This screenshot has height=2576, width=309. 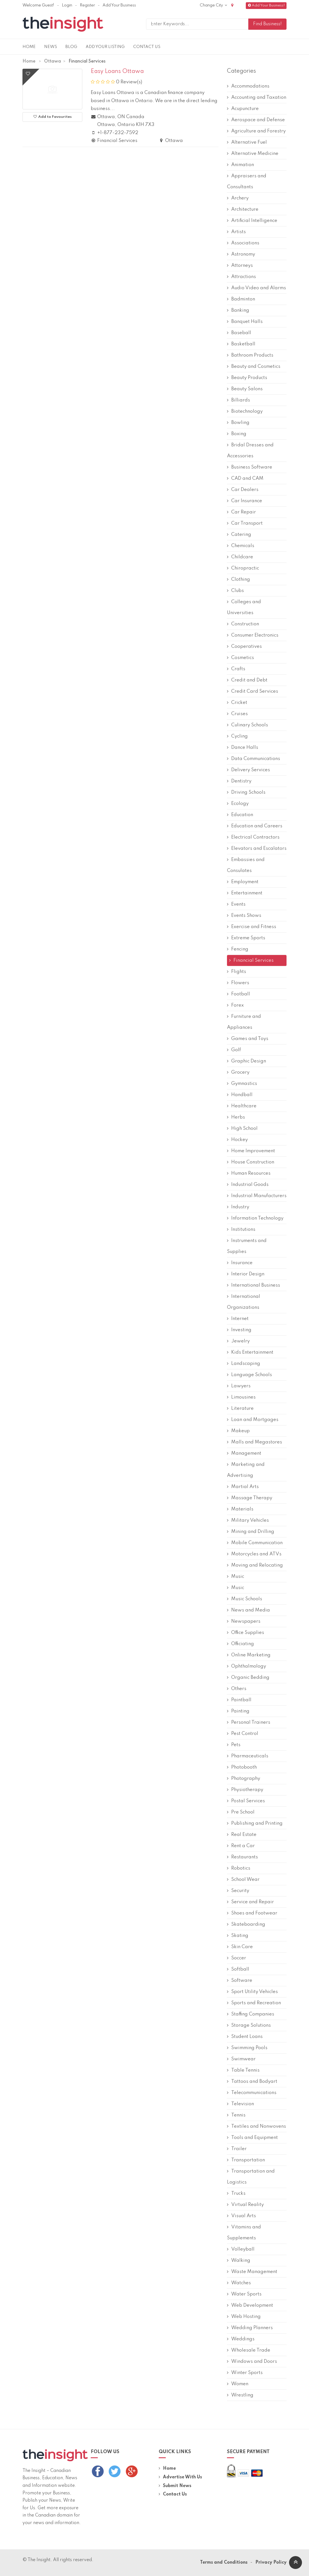 I want to click on Internet, so click(x=238, y=1318).